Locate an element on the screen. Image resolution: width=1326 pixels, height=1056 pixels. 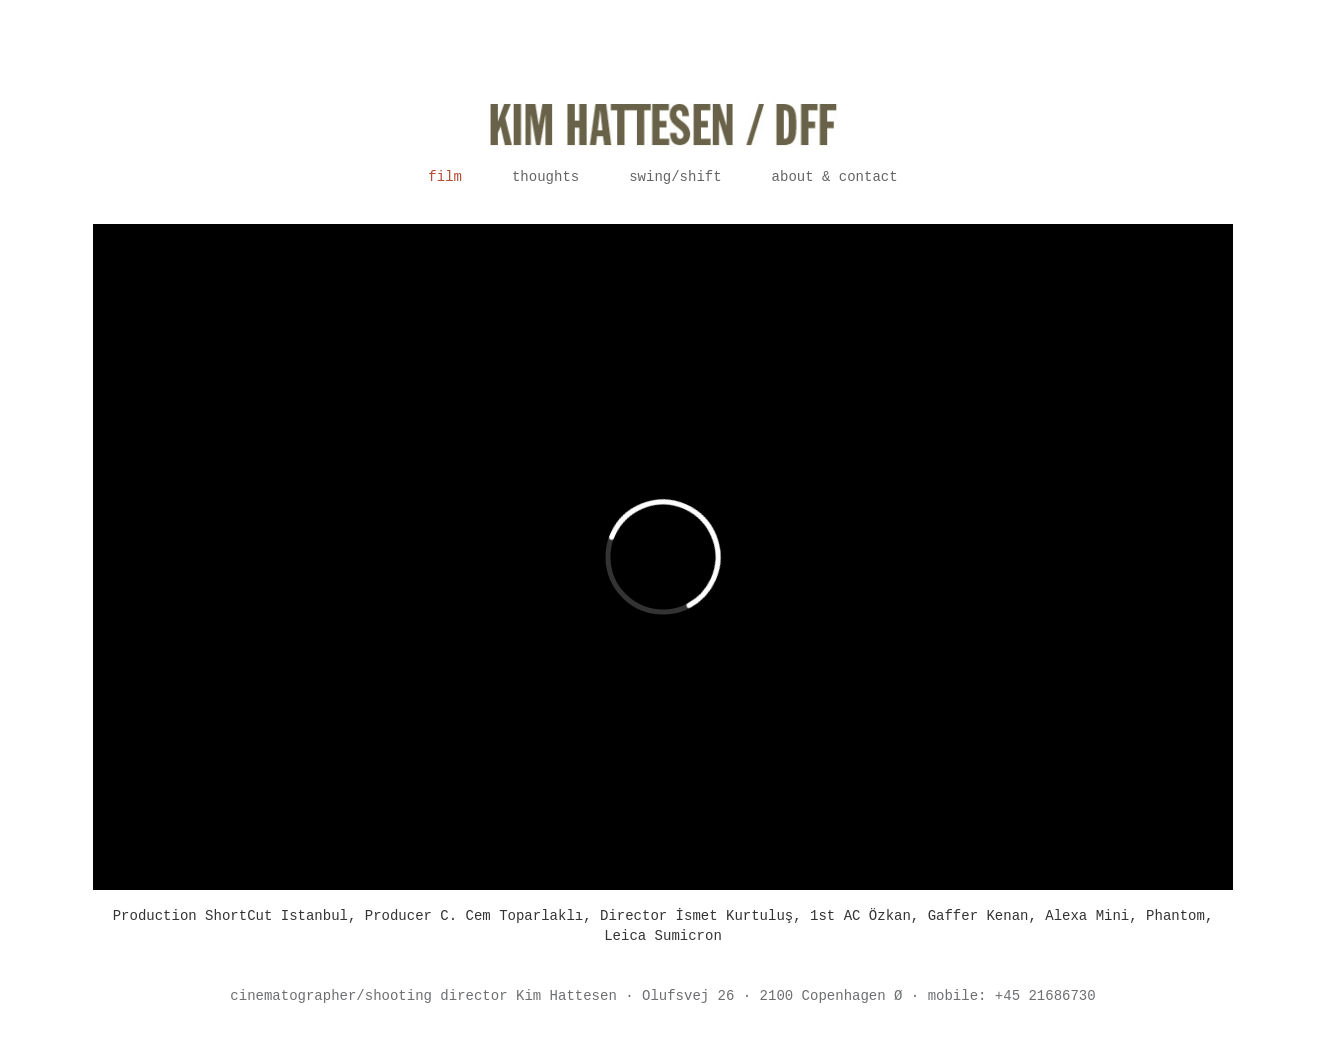
Thoughts [button] is located at coordinates (545, 177).